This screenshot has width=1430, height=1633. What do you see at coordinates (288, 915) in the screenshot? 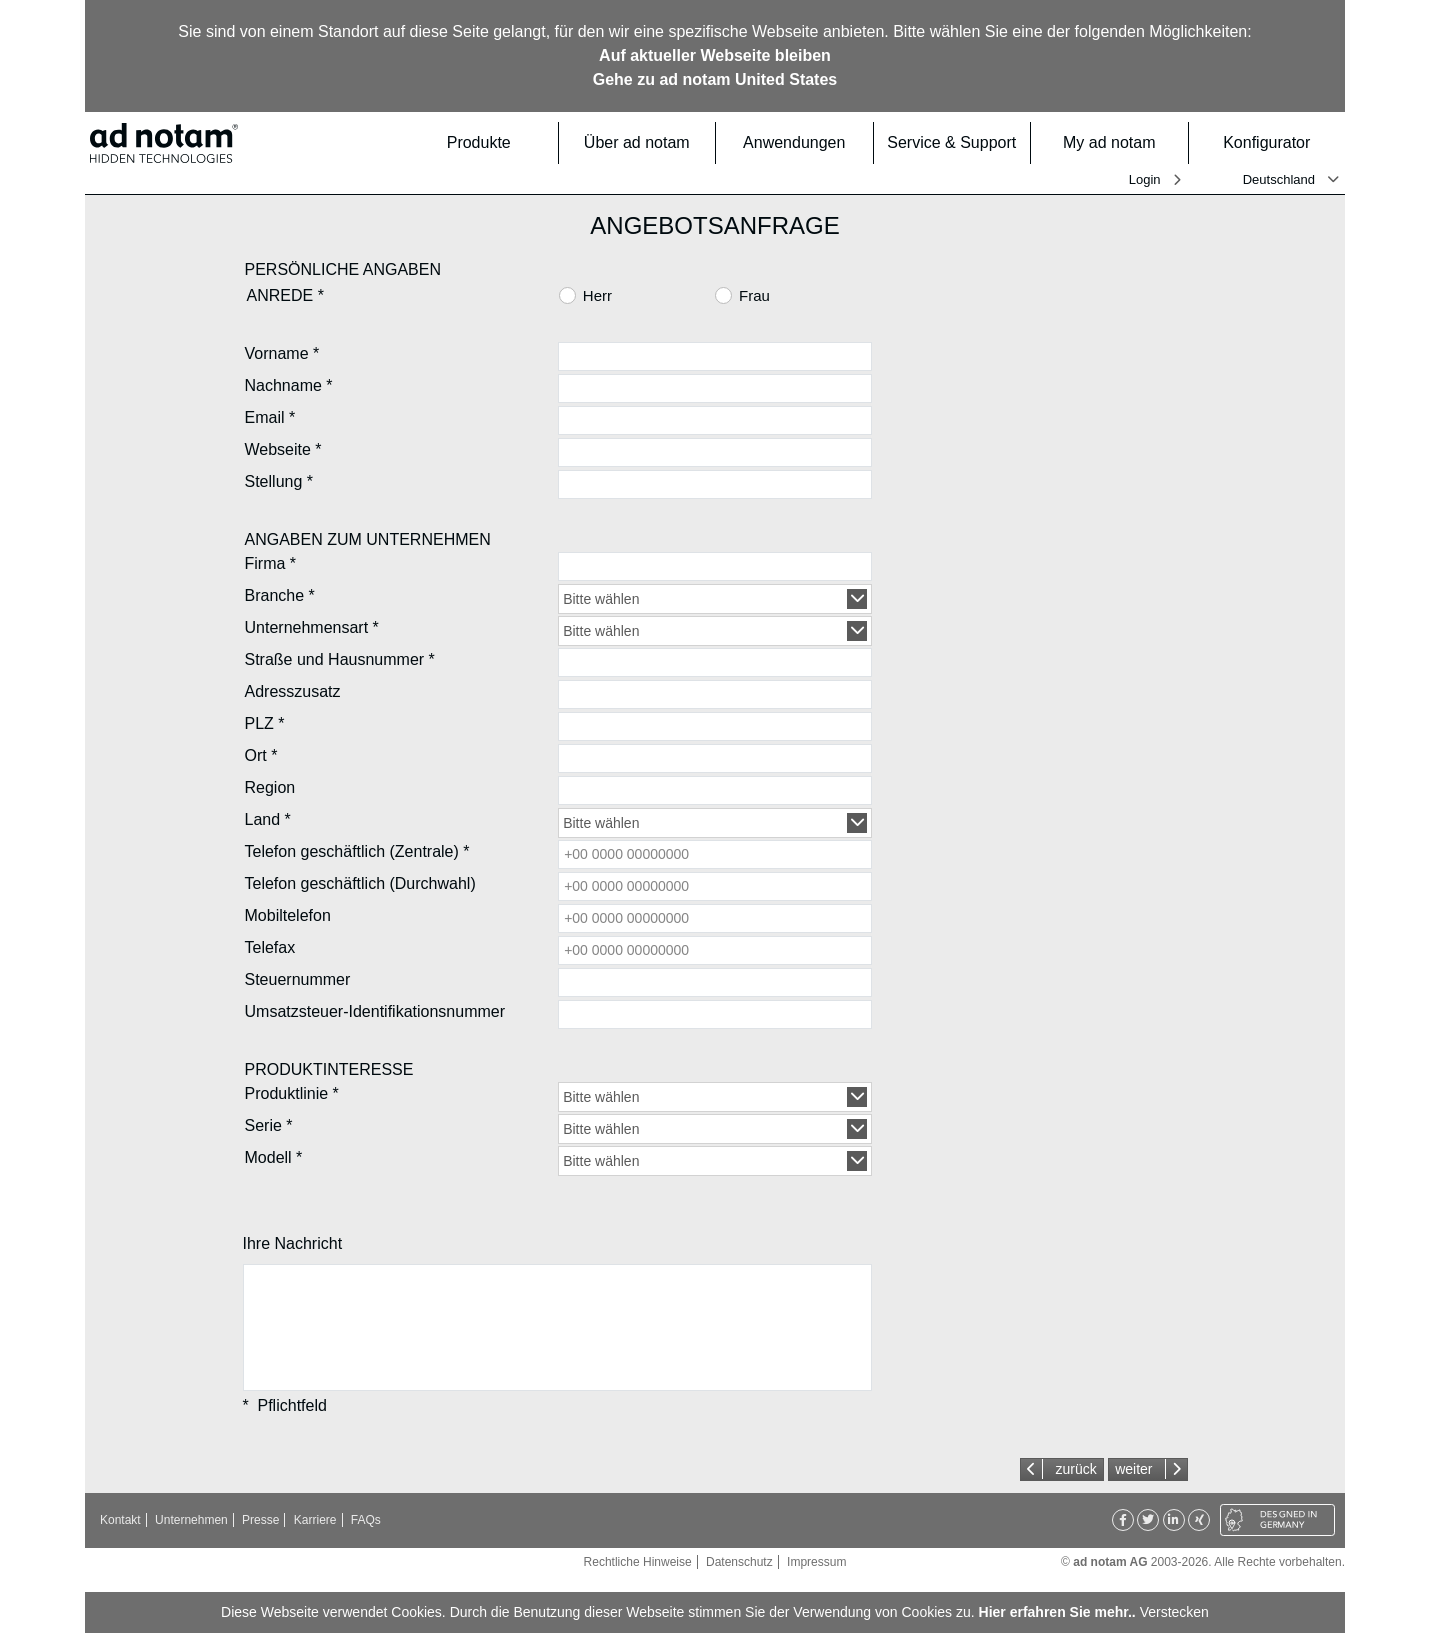
I see `Mobiltelefon` at bounding box center [288, 915].